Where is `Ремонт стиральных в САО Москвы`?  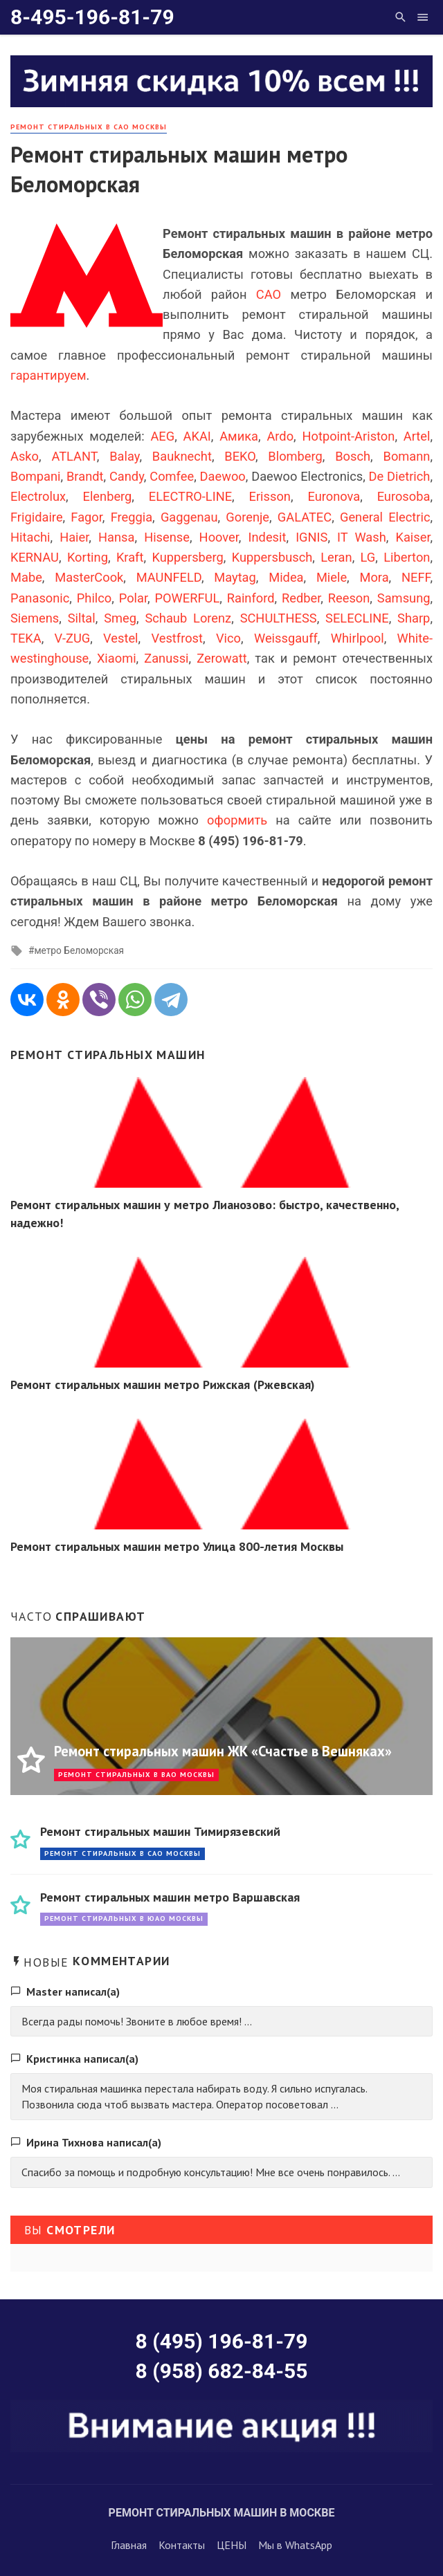 Ремонт стиральных в САО Москвы is located at coordinates (88, 126).